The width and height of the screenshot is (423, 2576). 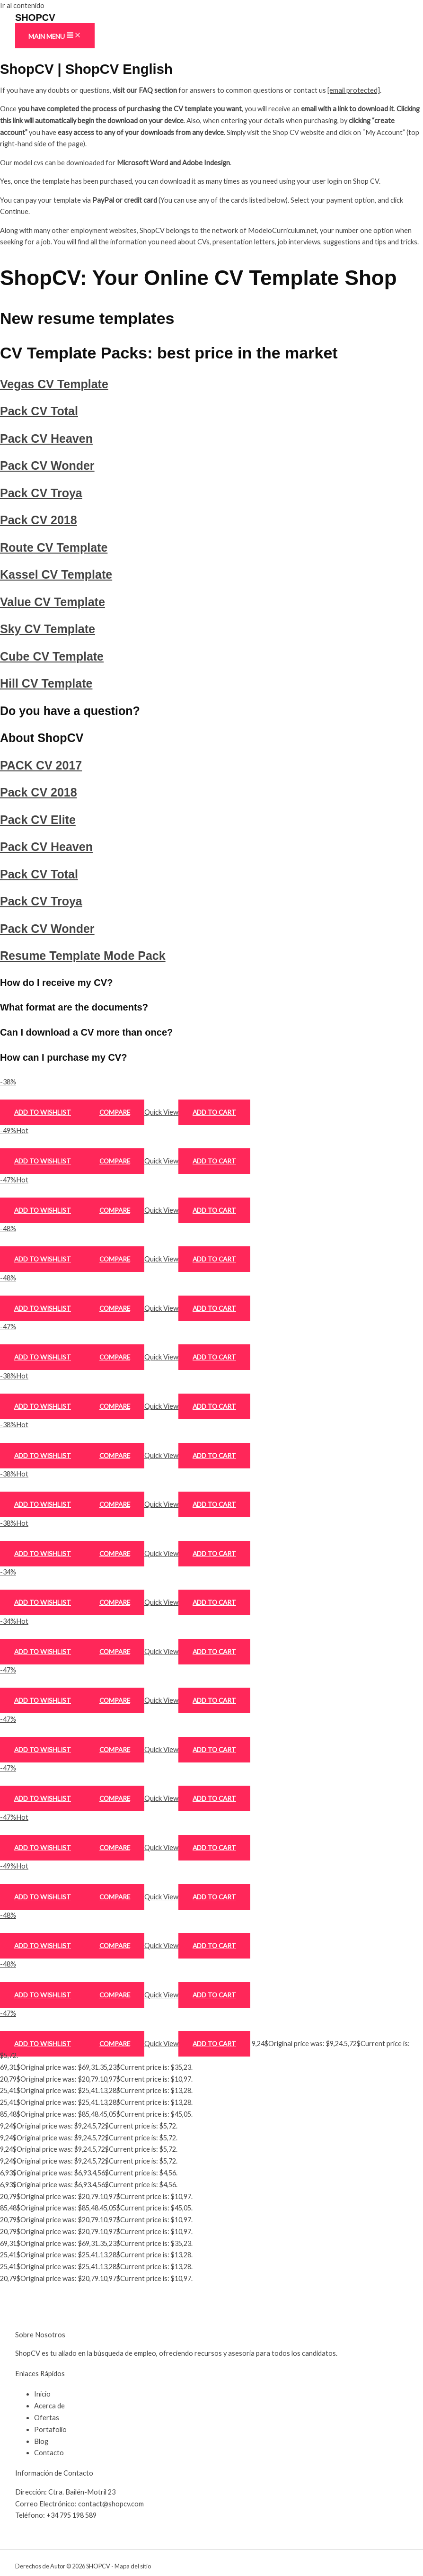 What do you see at coordinates (83, 955) in the screenshot?
I see `Resume Template Mode Pack` at bounding box center [83, 955].